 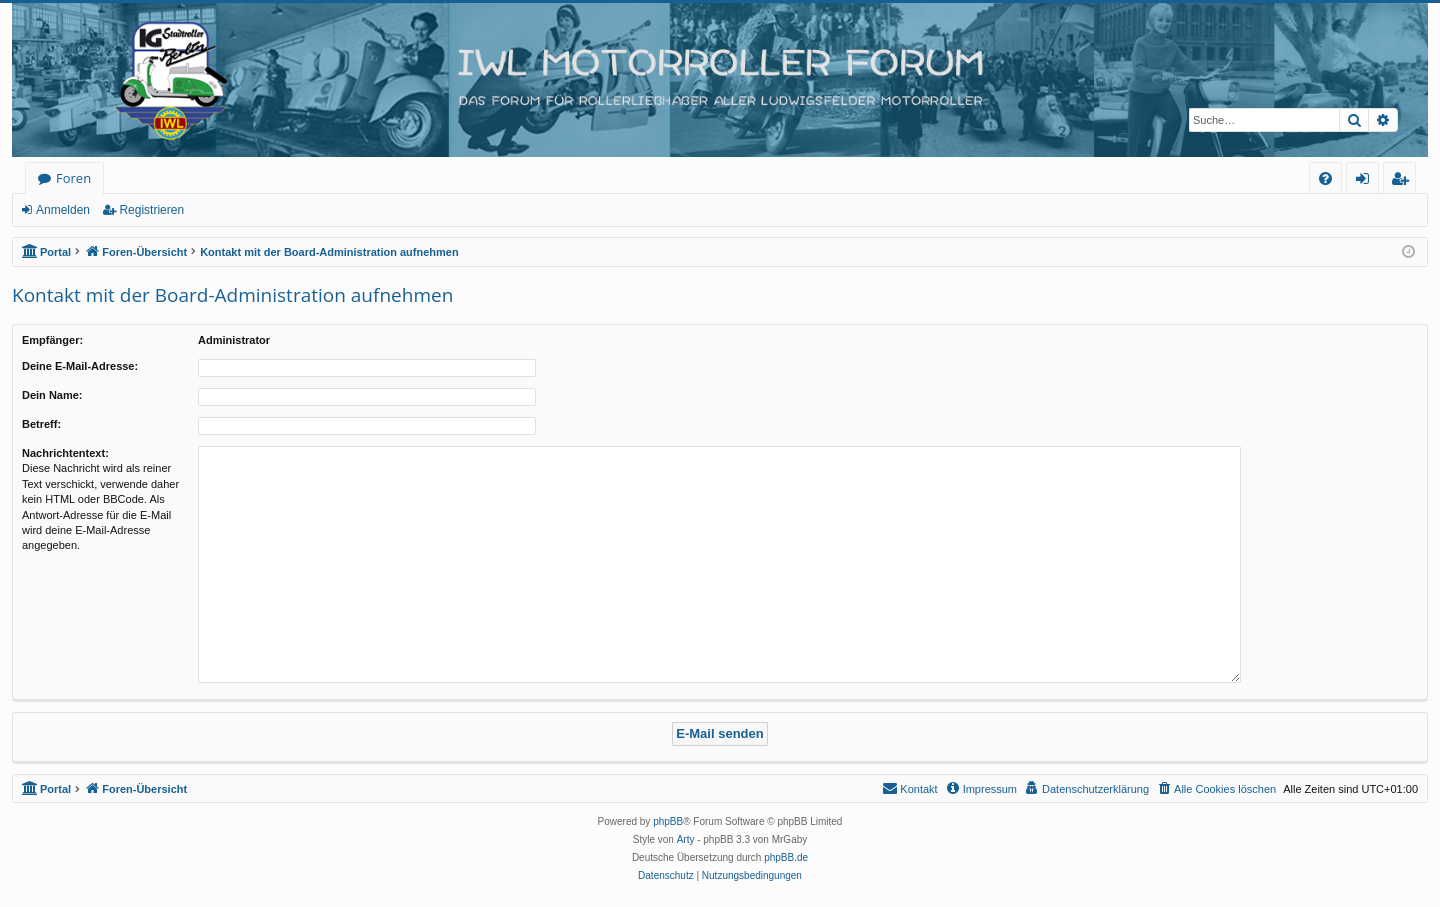 I want to click on Deine E-Mail-Adresse:, so click(x=80, y=366).